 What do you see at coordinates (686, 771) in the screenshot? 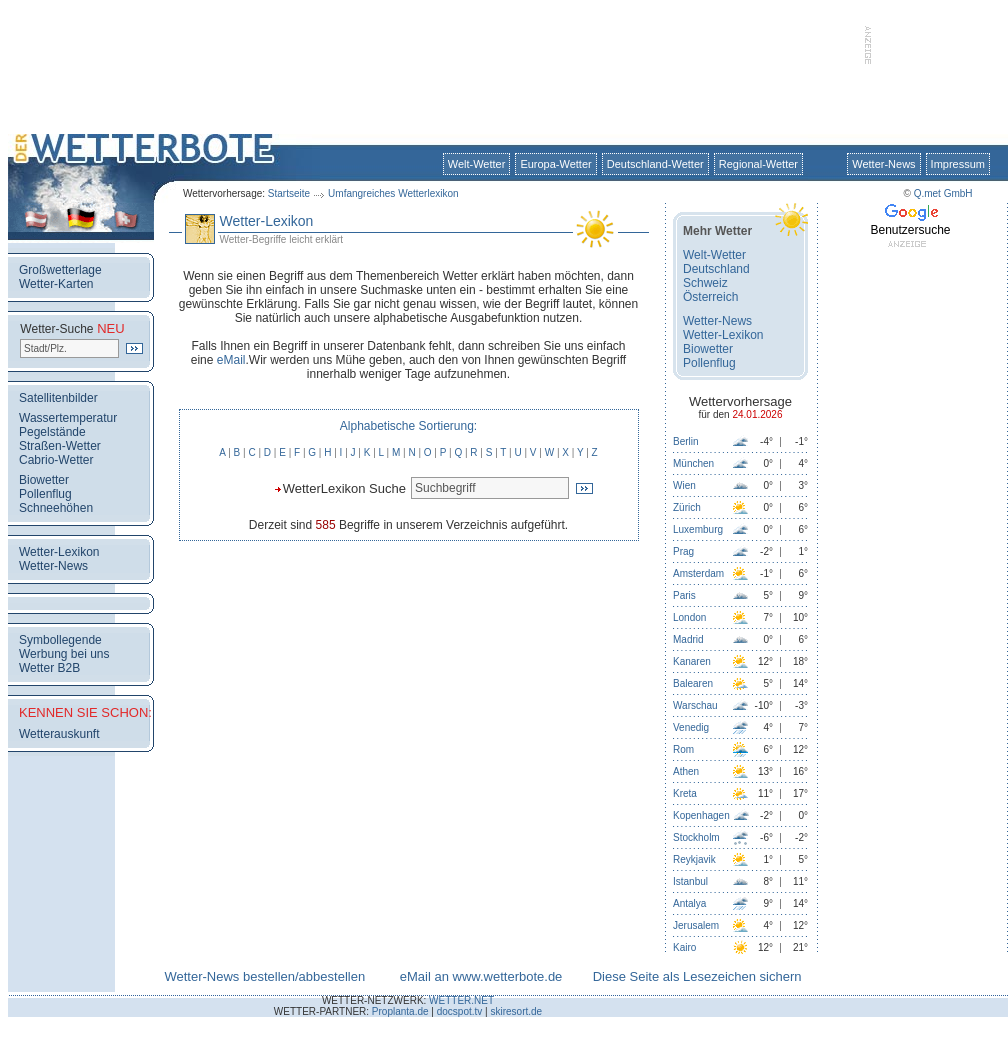
I see `Athen` at bounding box center [686, 771].